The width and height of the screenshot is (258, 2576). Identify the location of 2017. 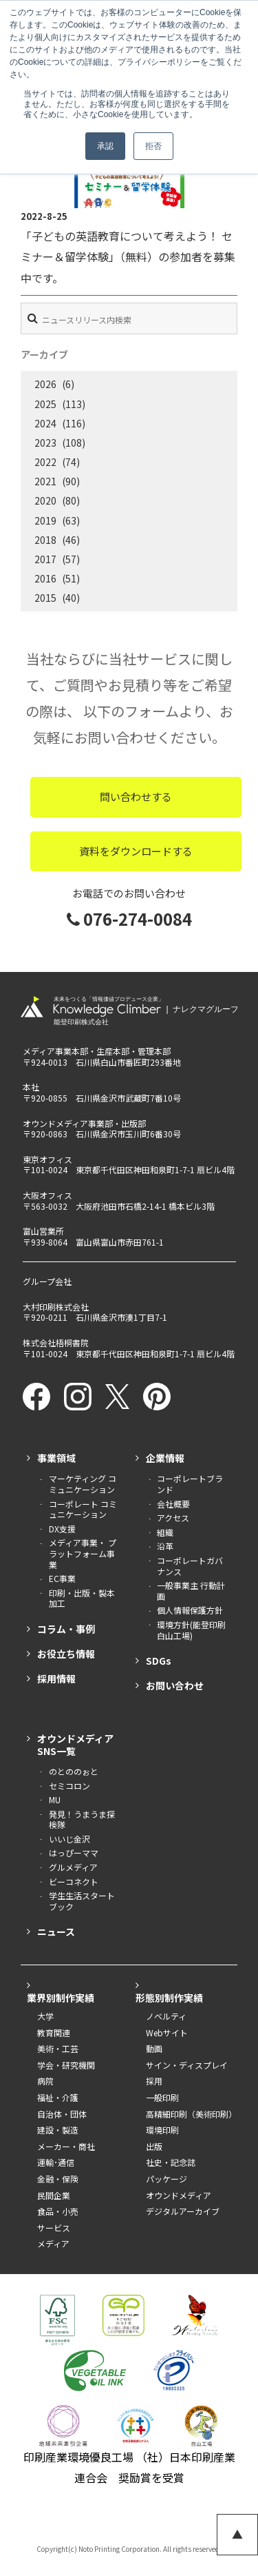
(45, 559).